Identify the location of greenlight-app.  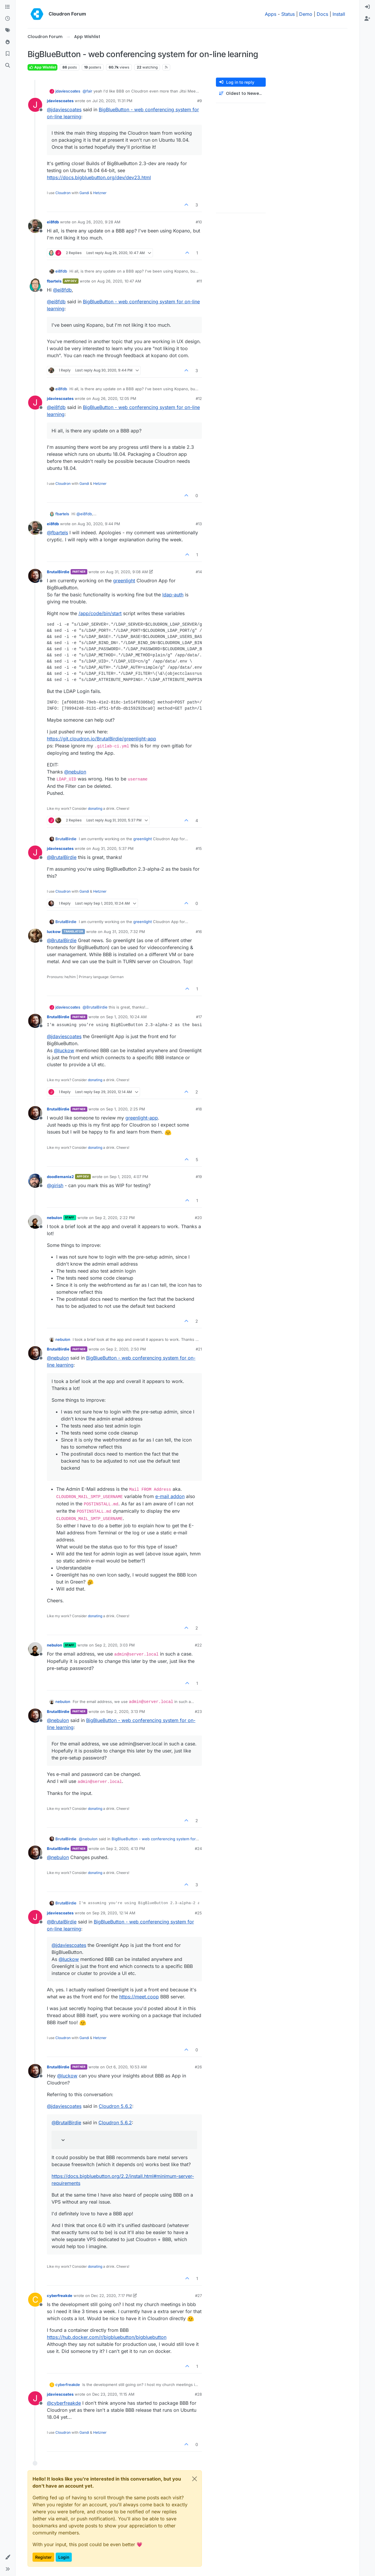
(141, 1118).